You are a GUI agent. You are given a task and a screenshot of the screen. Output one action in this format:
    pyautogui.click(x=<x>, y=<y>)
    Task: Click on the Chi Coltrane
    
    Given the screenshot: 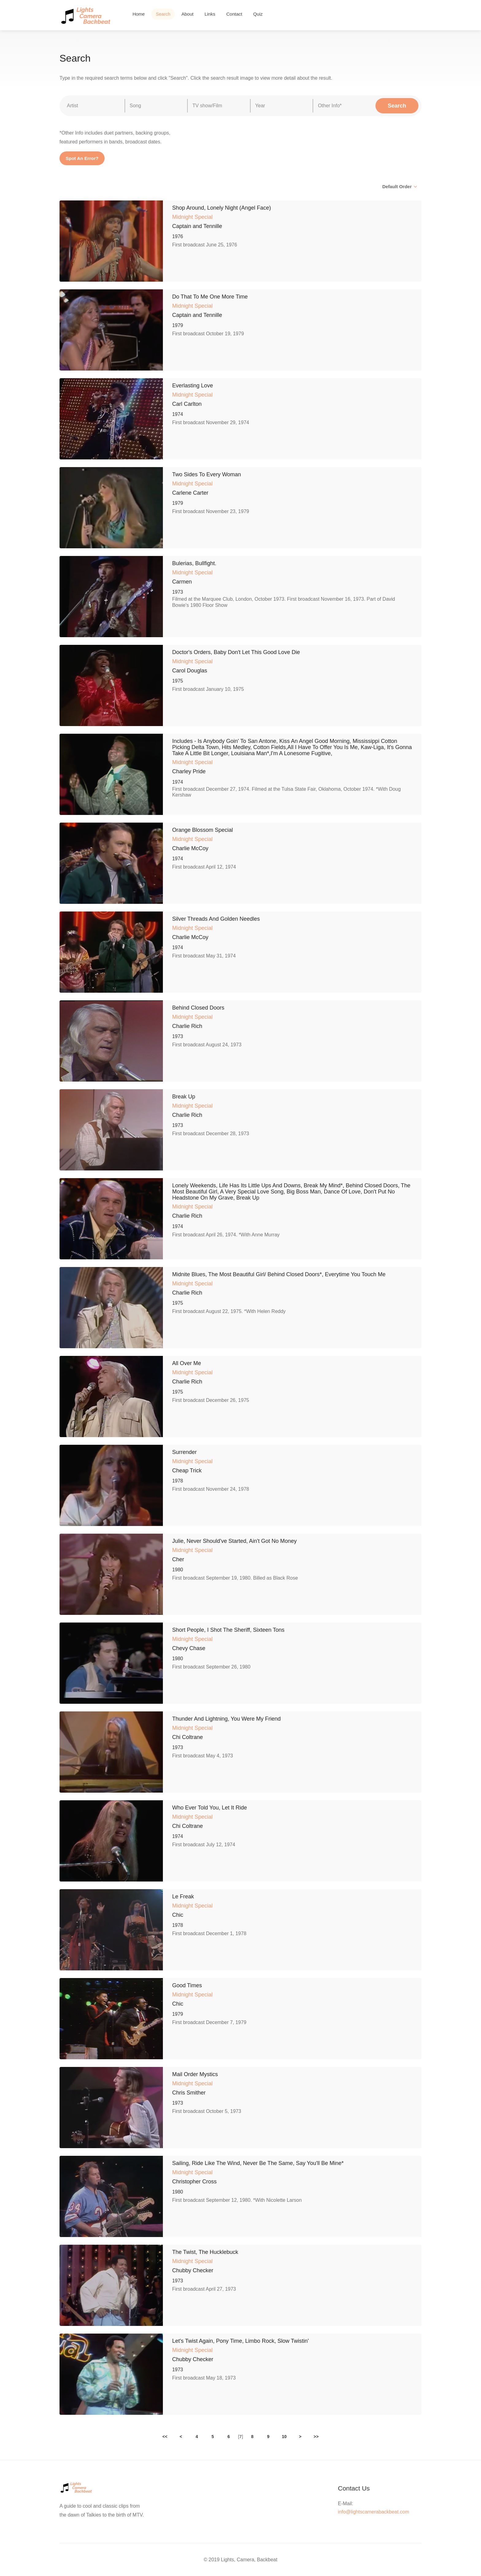 What is the action you would take?
    pyautogui.click(x=187, y=1737)
    